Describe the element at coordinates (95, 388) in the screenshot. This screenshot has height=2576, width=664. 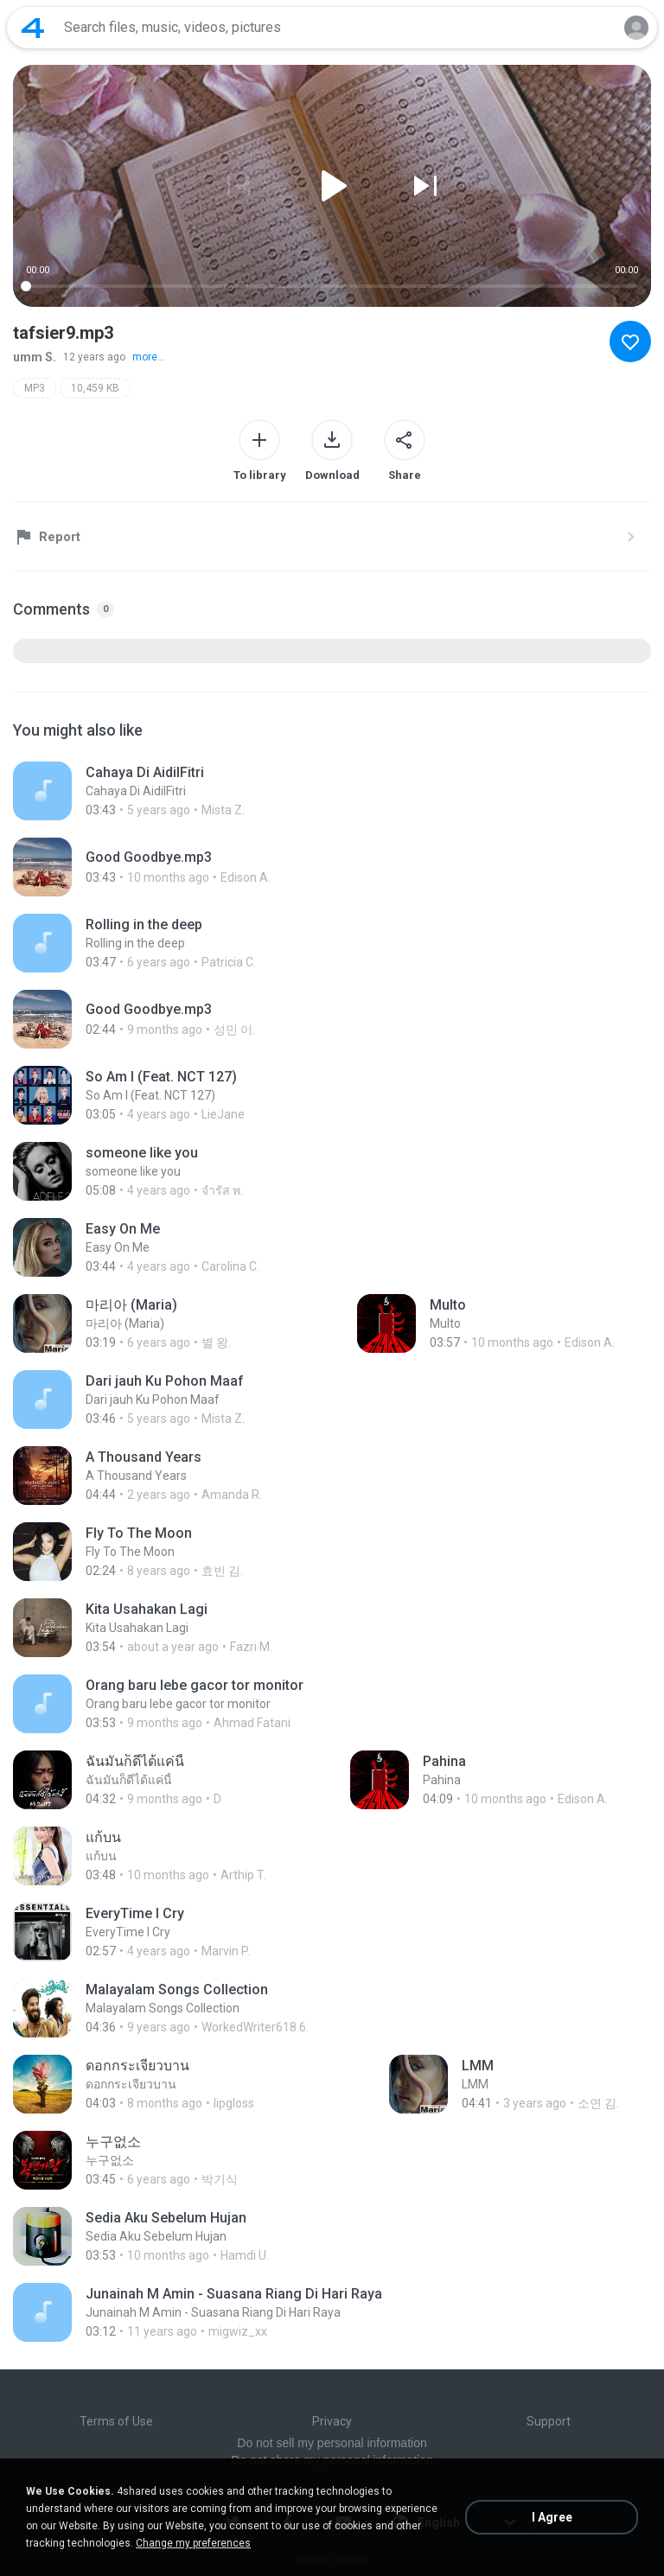
I see `10,459 KB` at that location.